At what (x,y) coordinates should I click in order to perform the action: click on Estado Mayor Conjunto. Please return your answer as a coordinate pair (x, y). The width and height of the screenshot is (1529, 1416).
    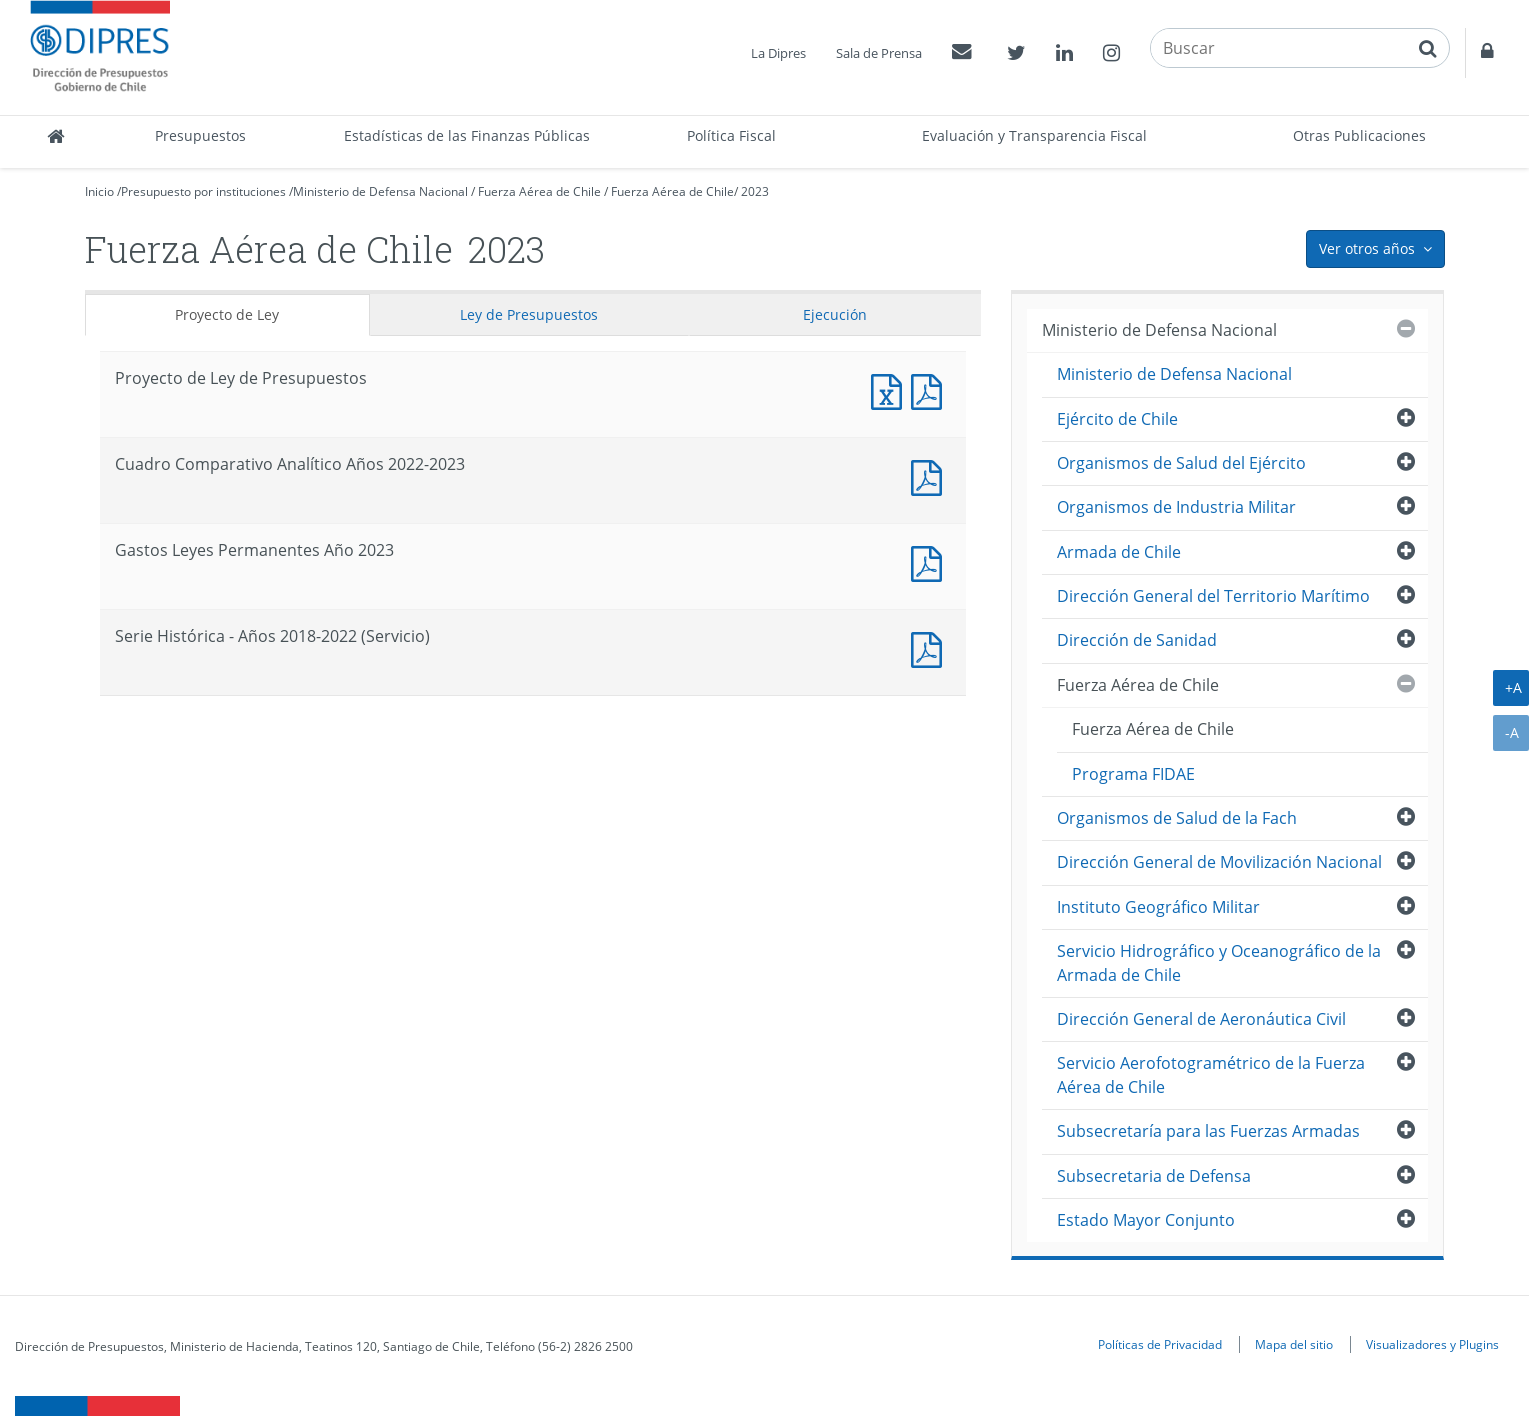
    Looking at the image, I should click on (1146, 1220).